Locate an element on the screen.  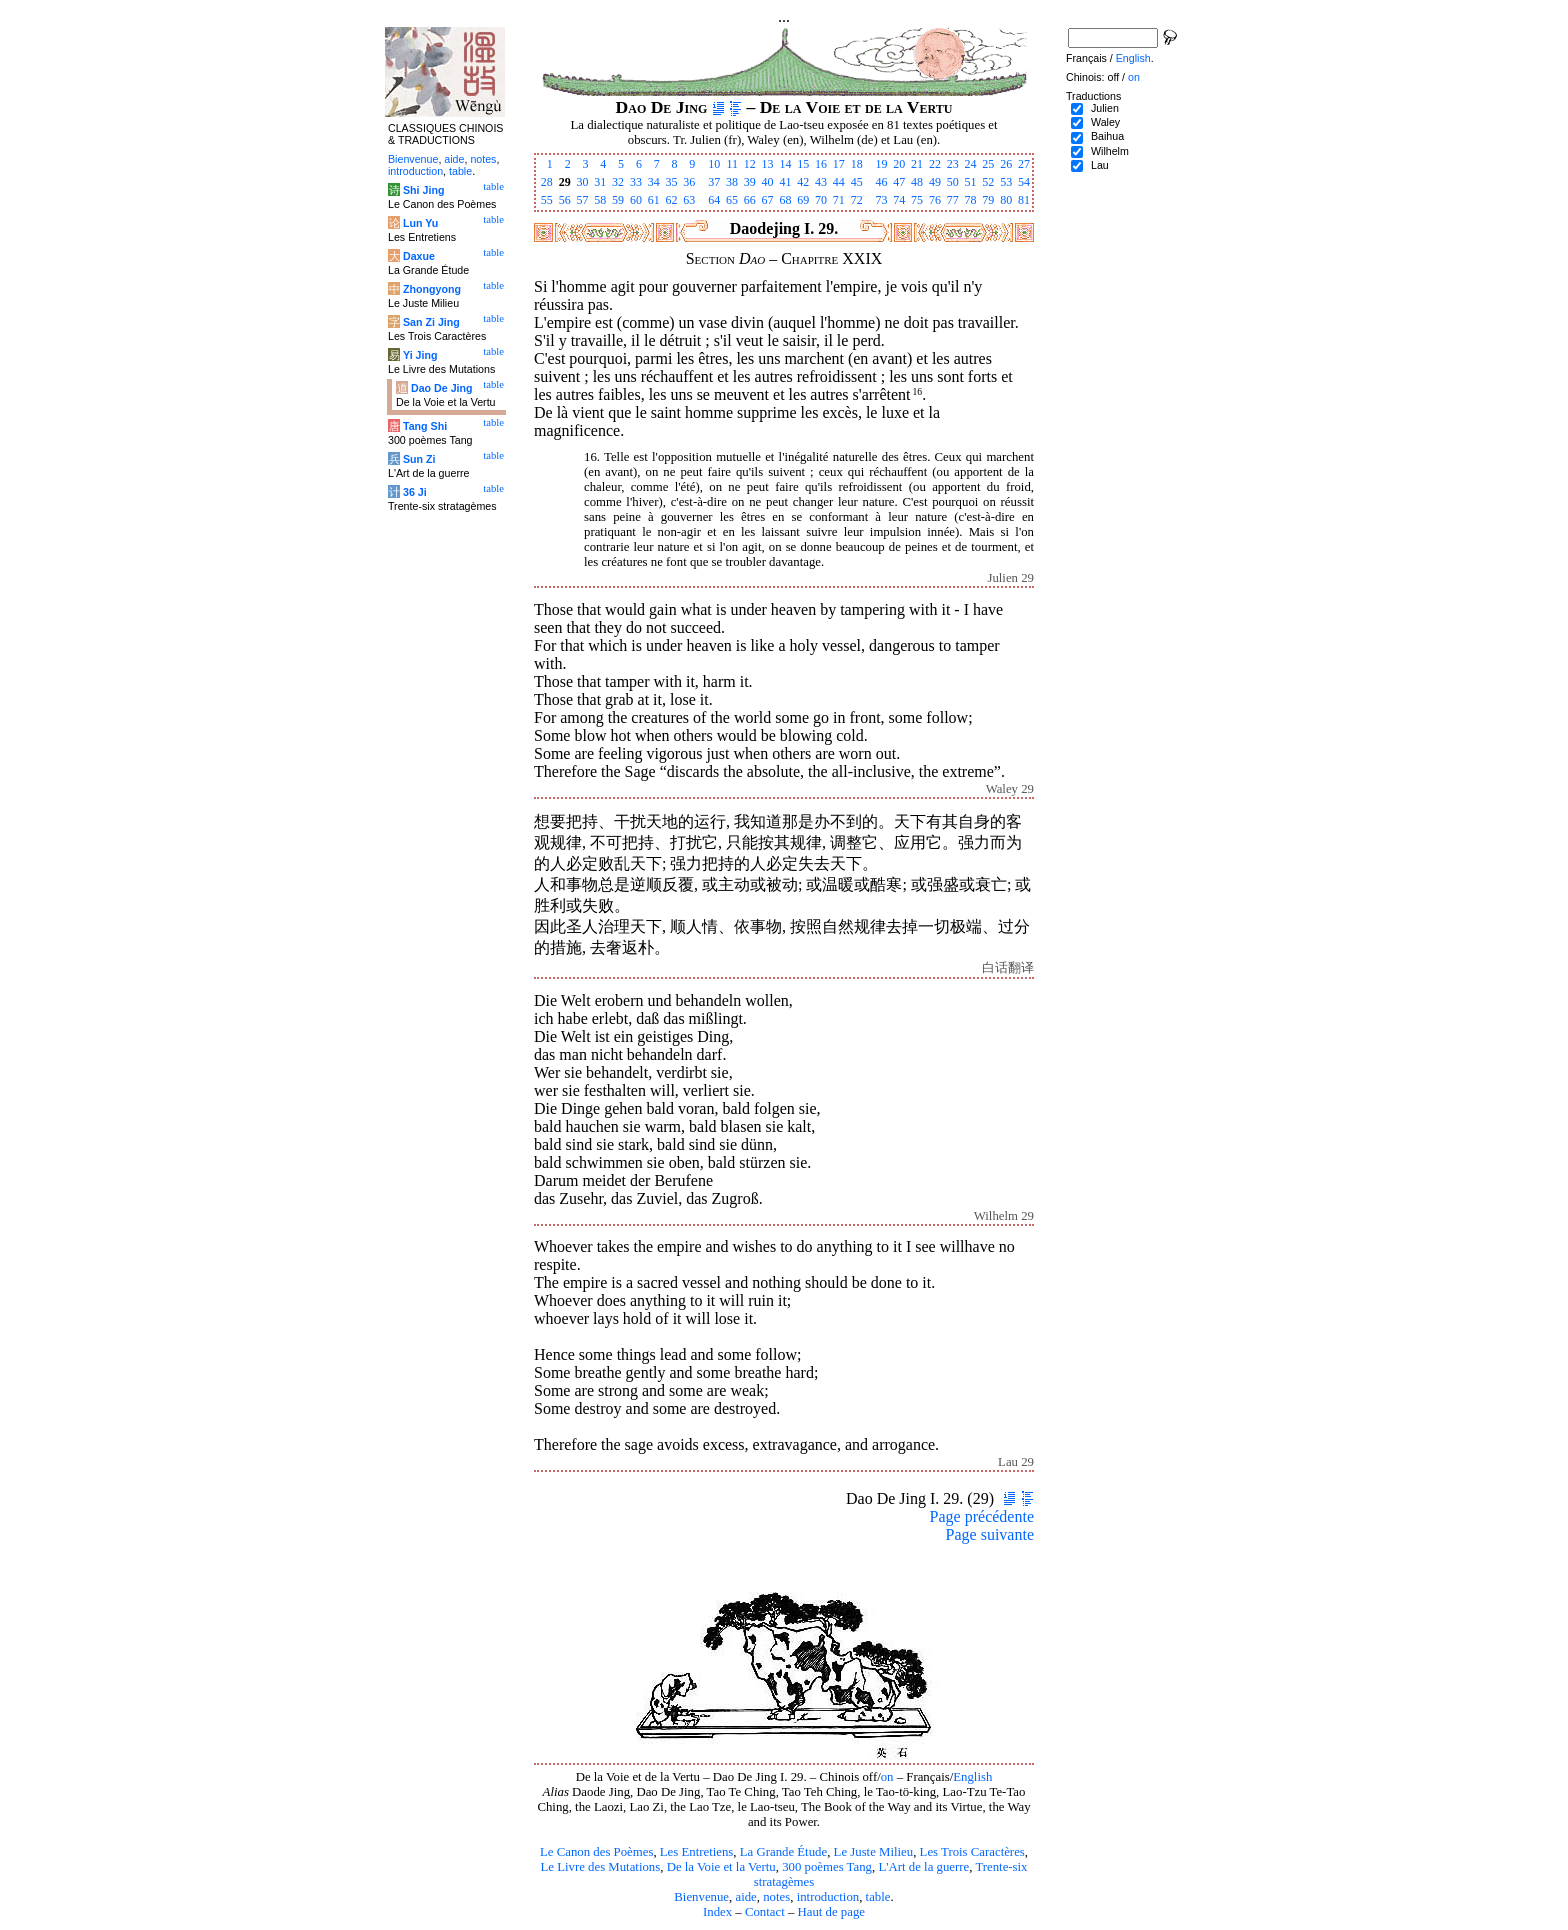
61 is located at coordinates (654, 200).